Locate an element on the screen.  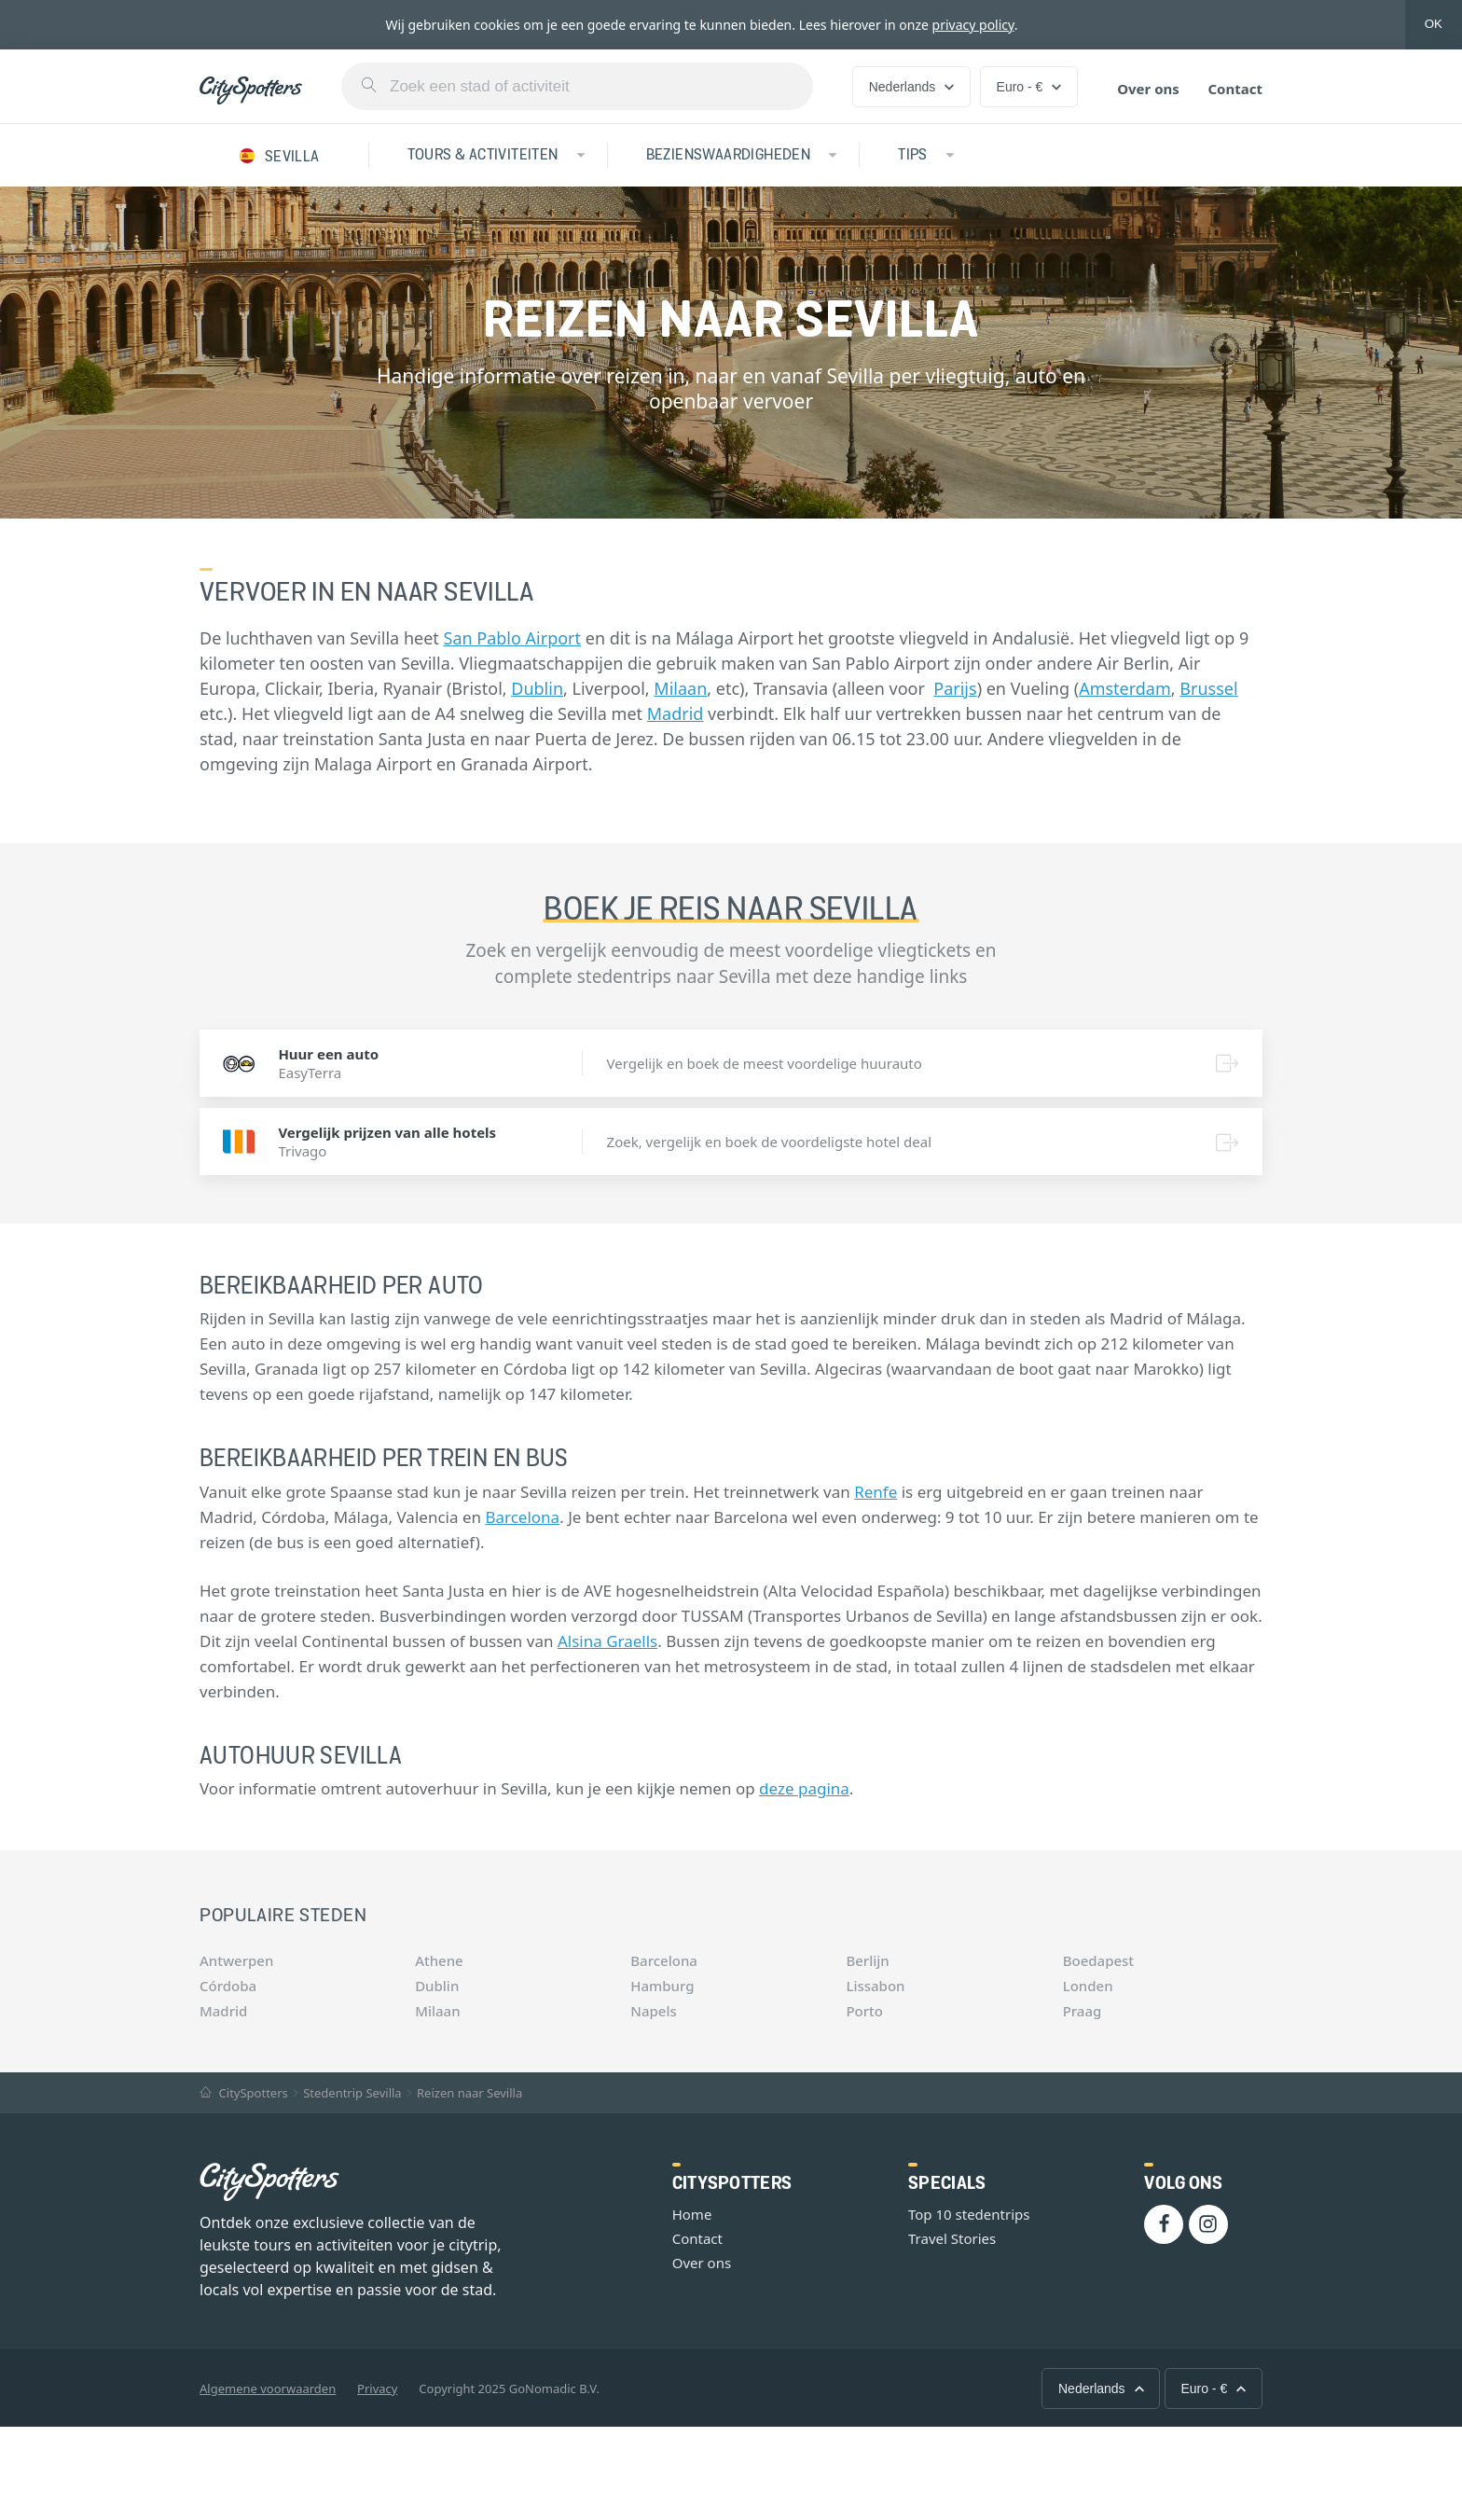
Parijs is located at coordinates (954, 688).